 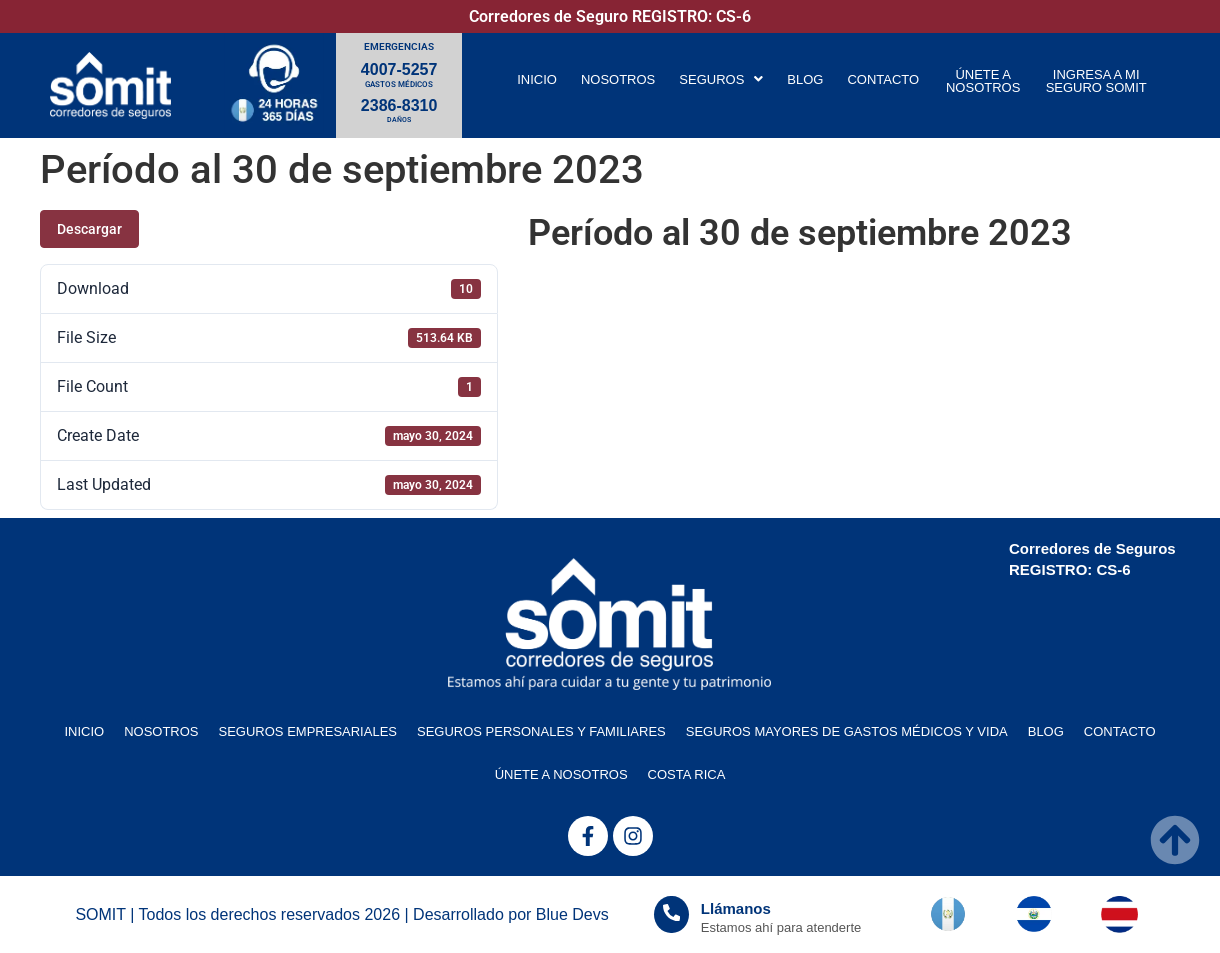 I want to click on SEGUROS PERSONALES Y FAMILIARES, so click(x=541, y=731).